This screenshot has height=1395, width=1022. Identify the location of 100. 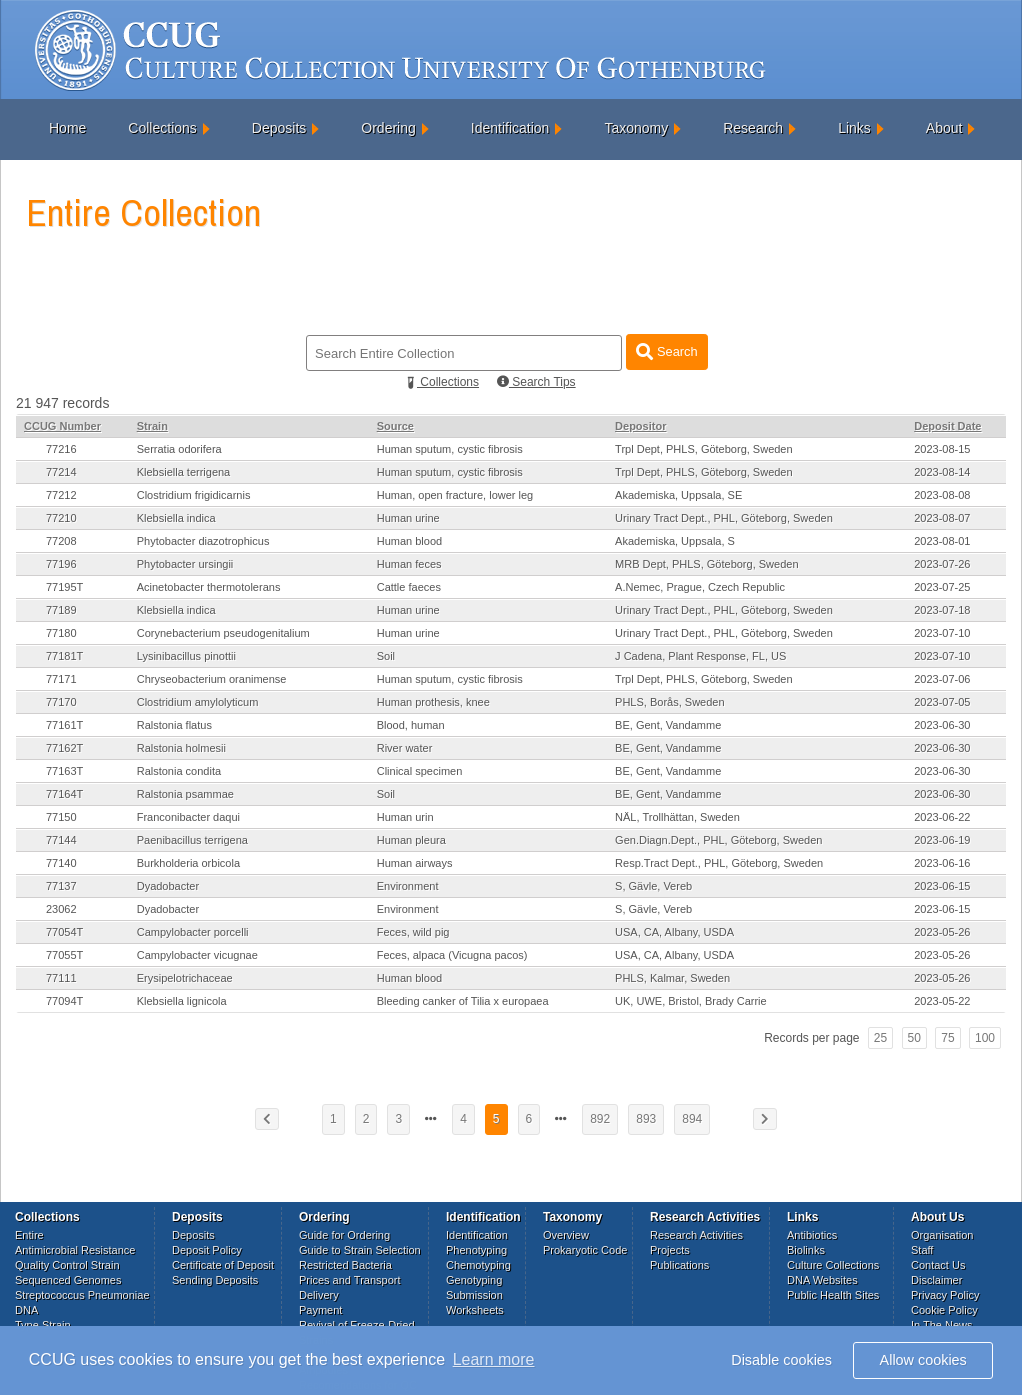
(985, 1038).